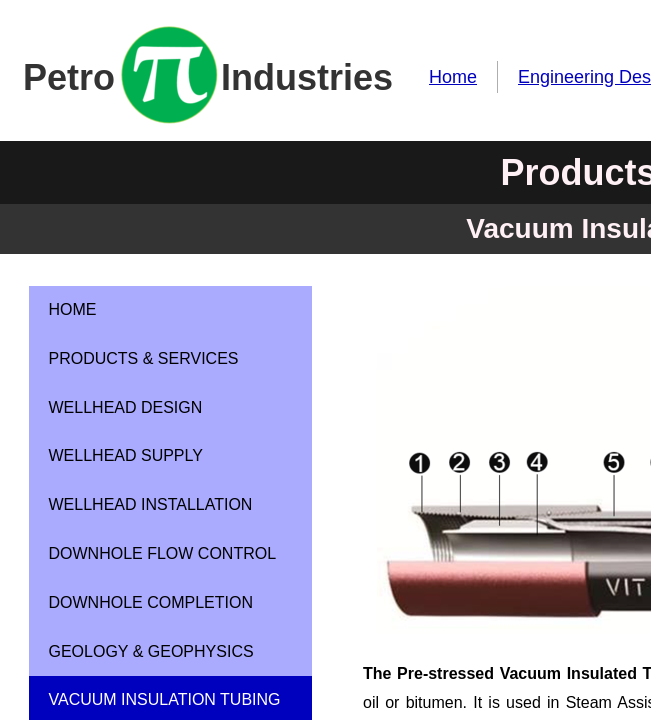 Image resolution: width=651 pixels, height=720 pixels. Describe the element at coordinates (151, 651) in the screenshot. I see `Geology & Geophysics` at that location.